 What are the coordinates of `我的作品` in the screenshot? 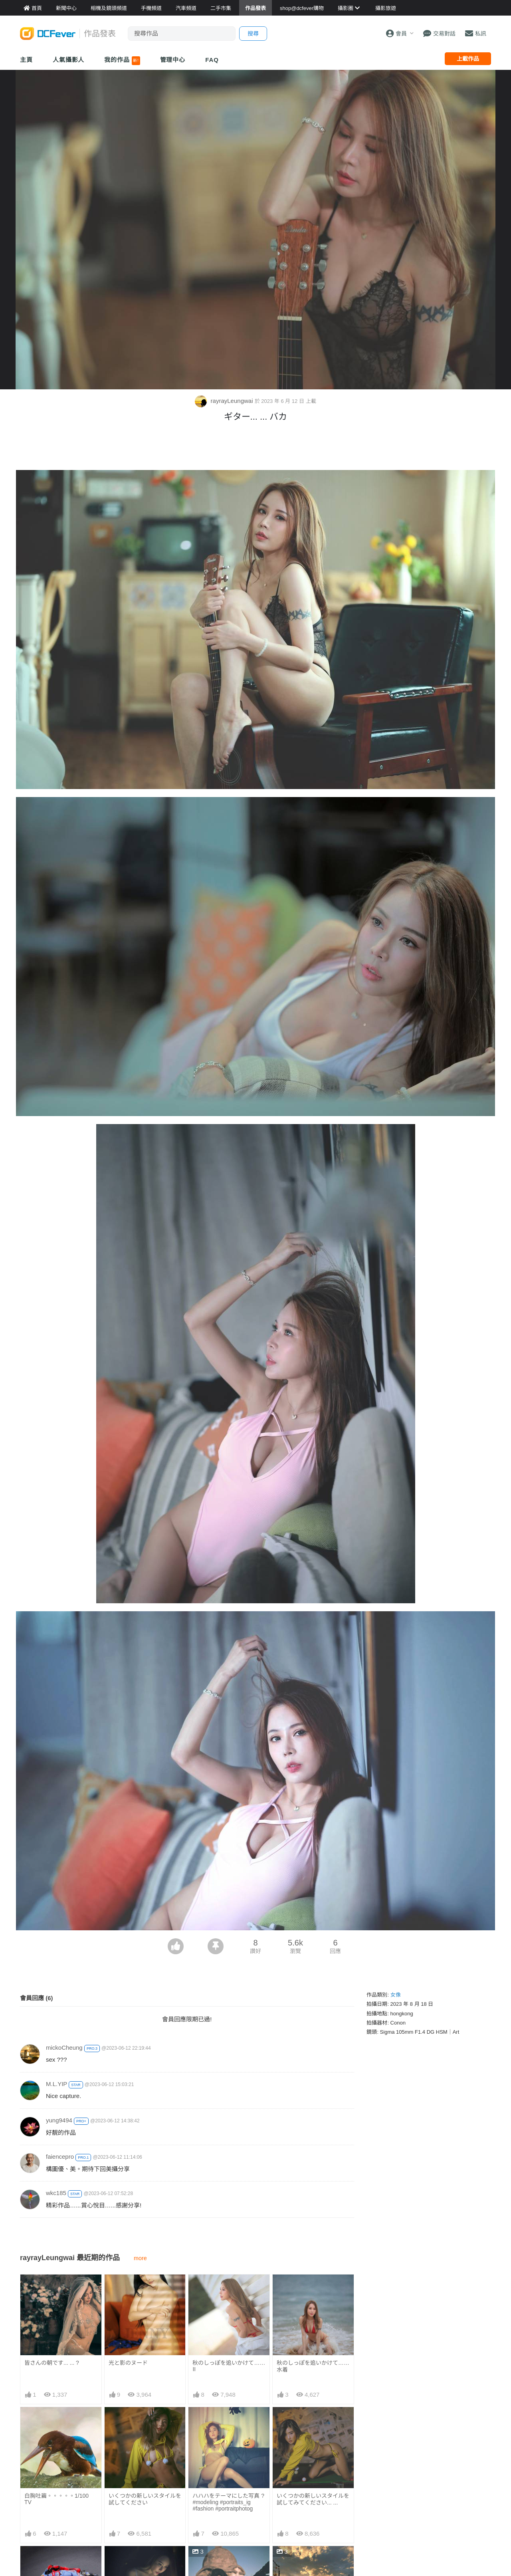 It's located at (122, 60).